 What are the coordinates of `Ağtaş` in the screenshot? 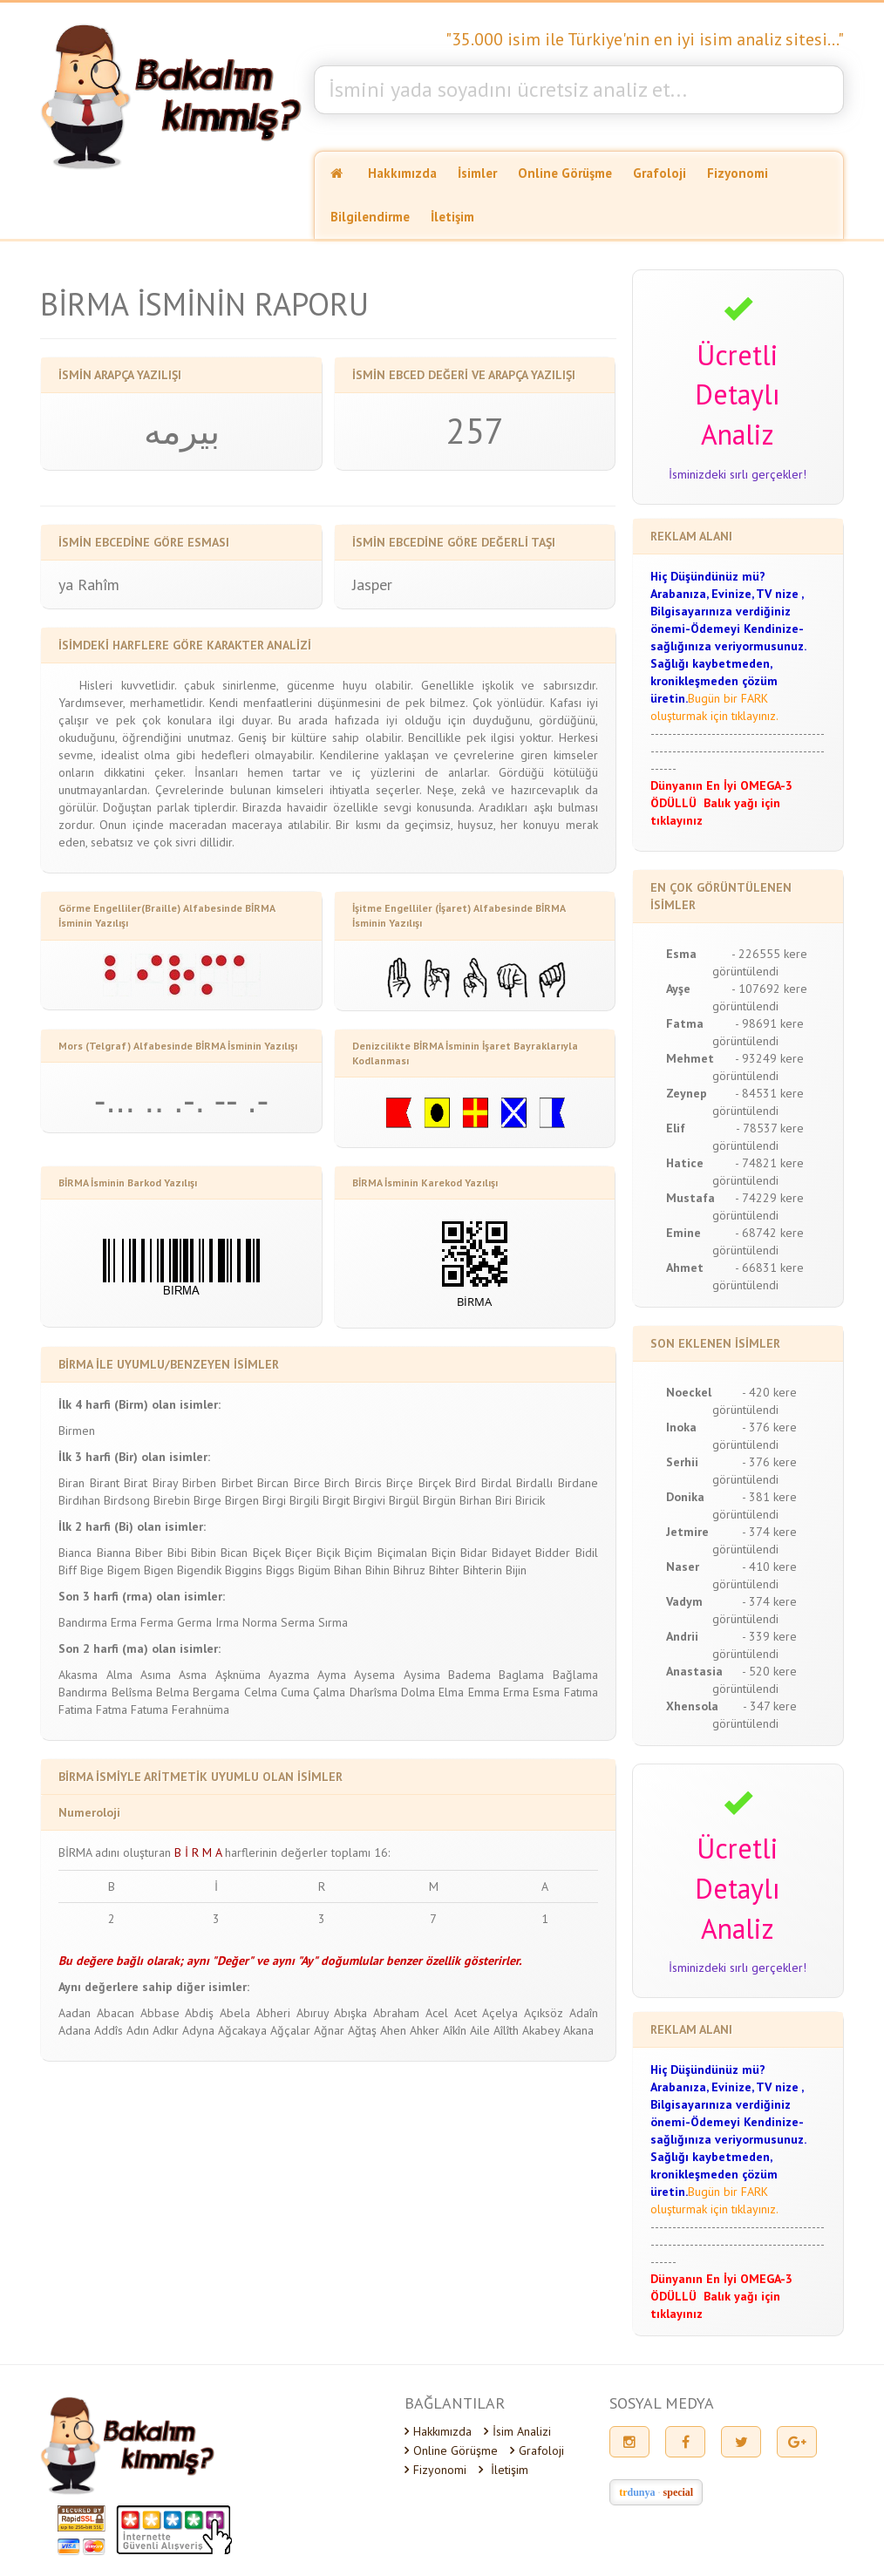 It's located at (362, 2030).